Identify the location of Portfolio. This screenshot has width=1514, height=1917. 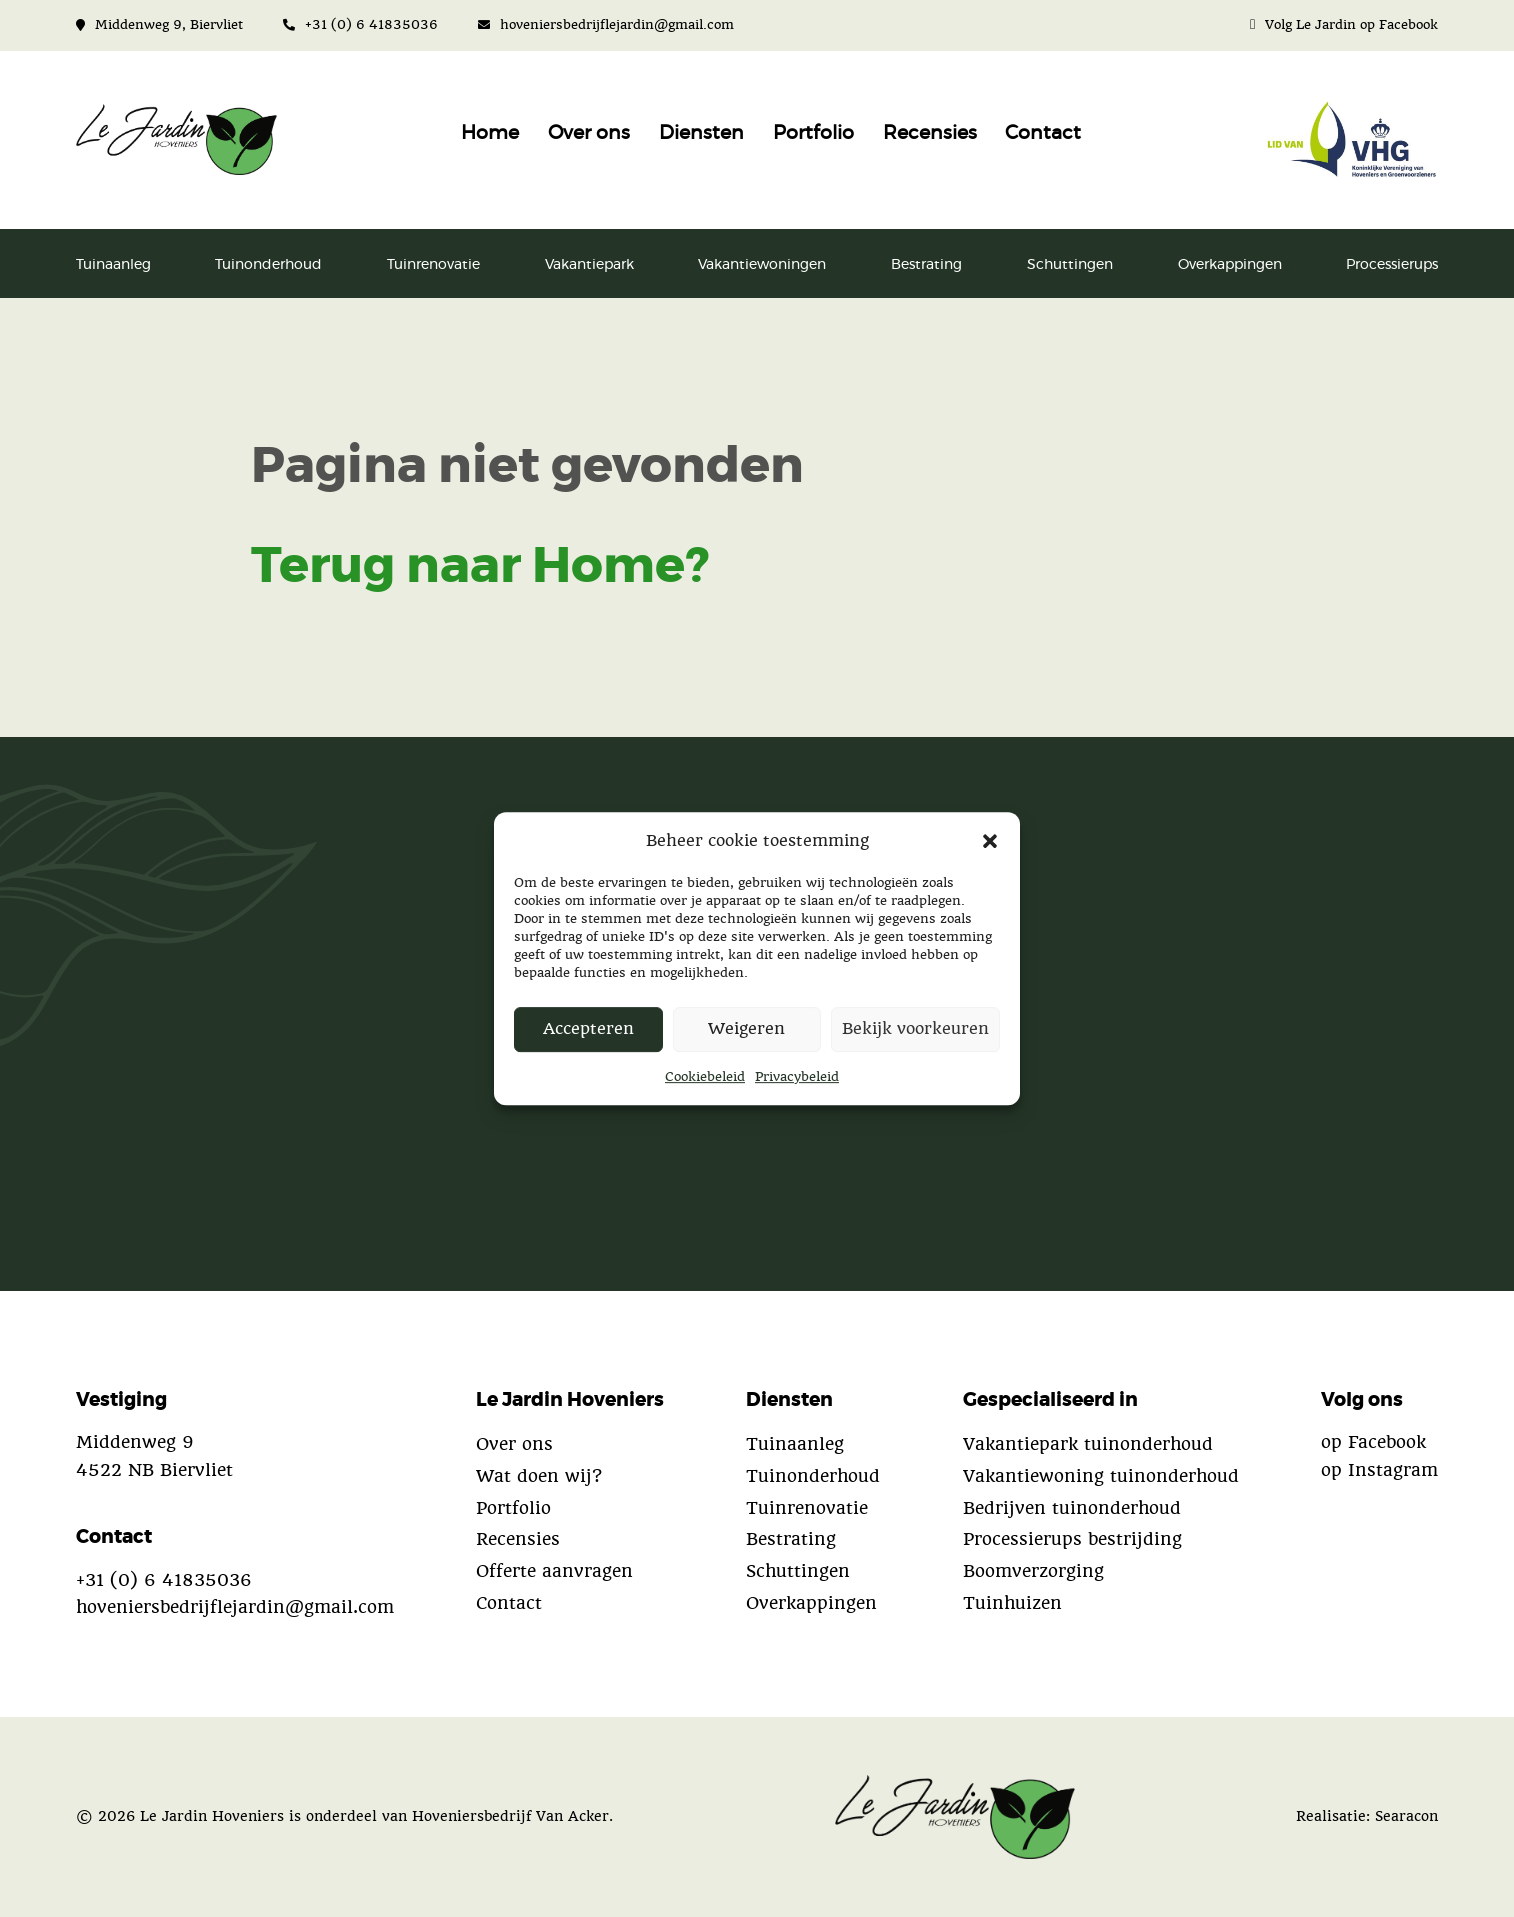
(813, 133).